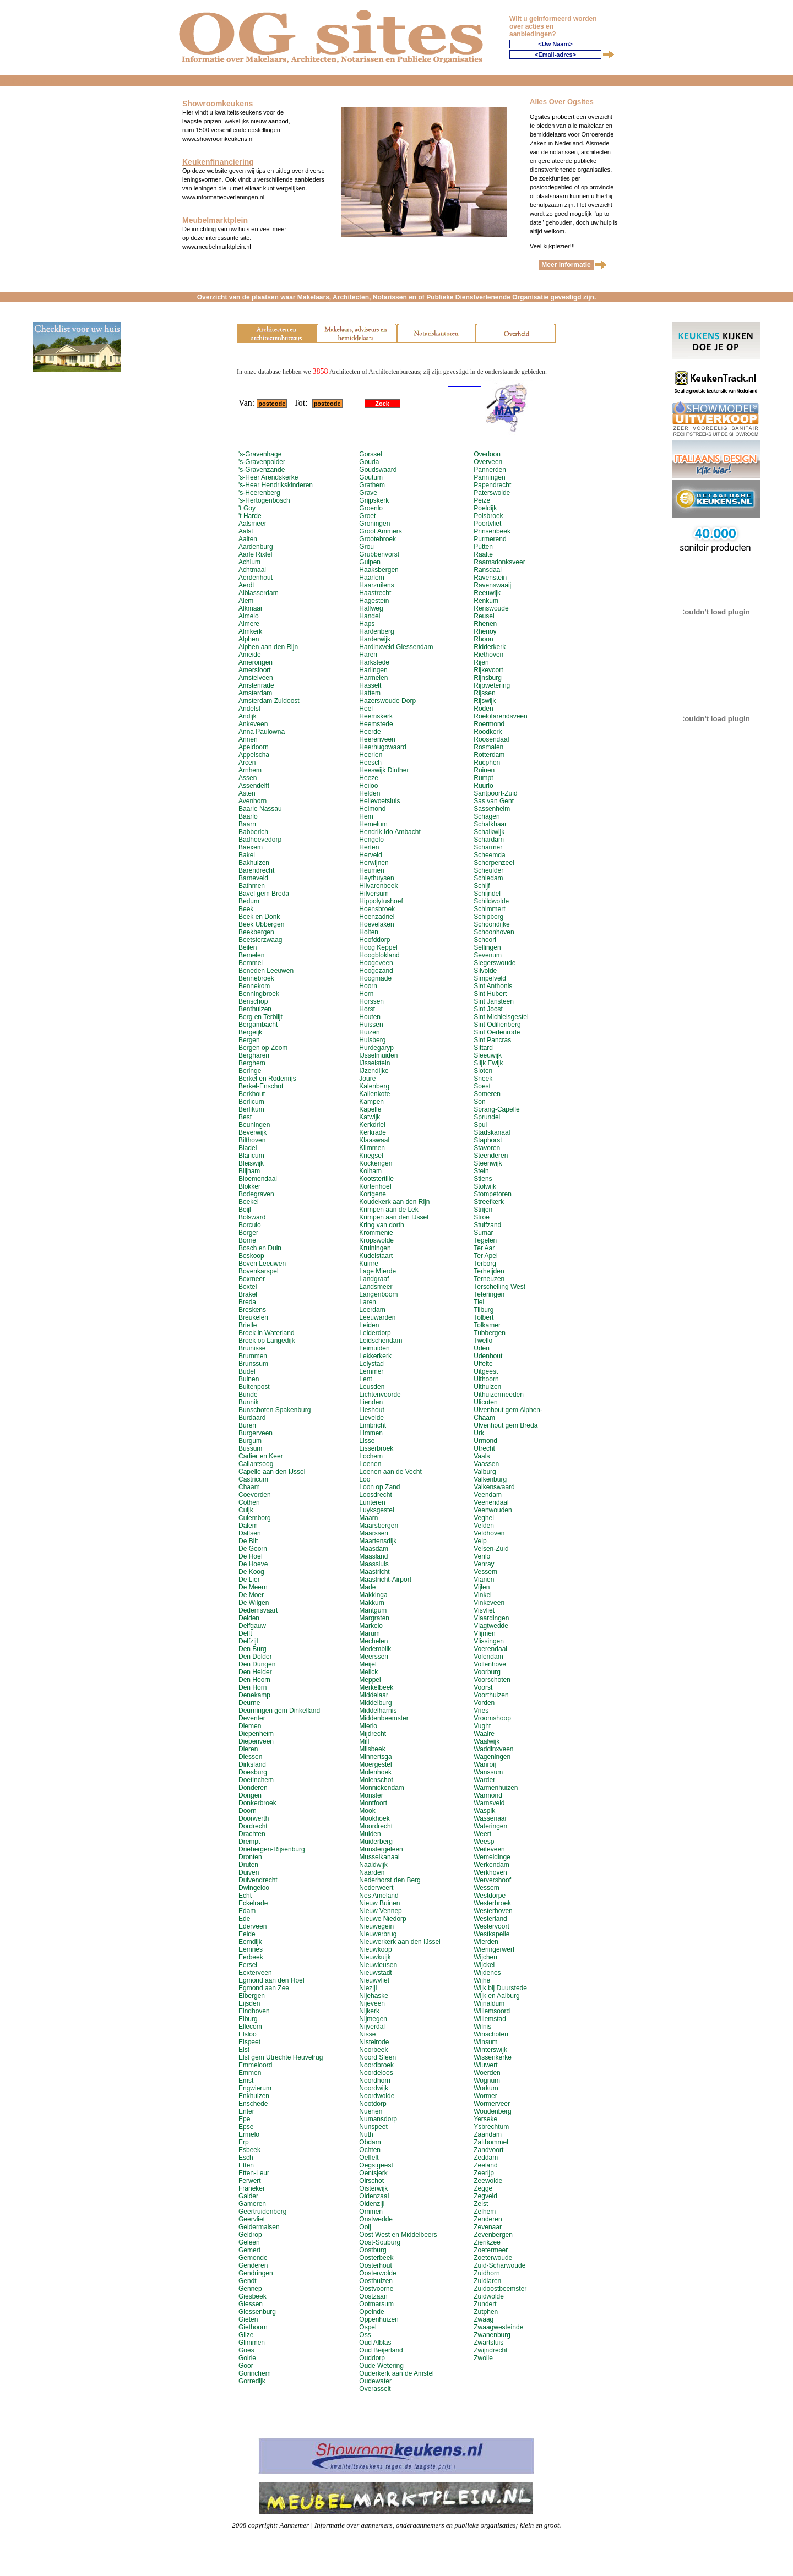 Image resolution: width=793 pixels, height=2576 pixels. Describe the element at coordinates (247, 1425) in the screenshot. I see `Buren` at that location.